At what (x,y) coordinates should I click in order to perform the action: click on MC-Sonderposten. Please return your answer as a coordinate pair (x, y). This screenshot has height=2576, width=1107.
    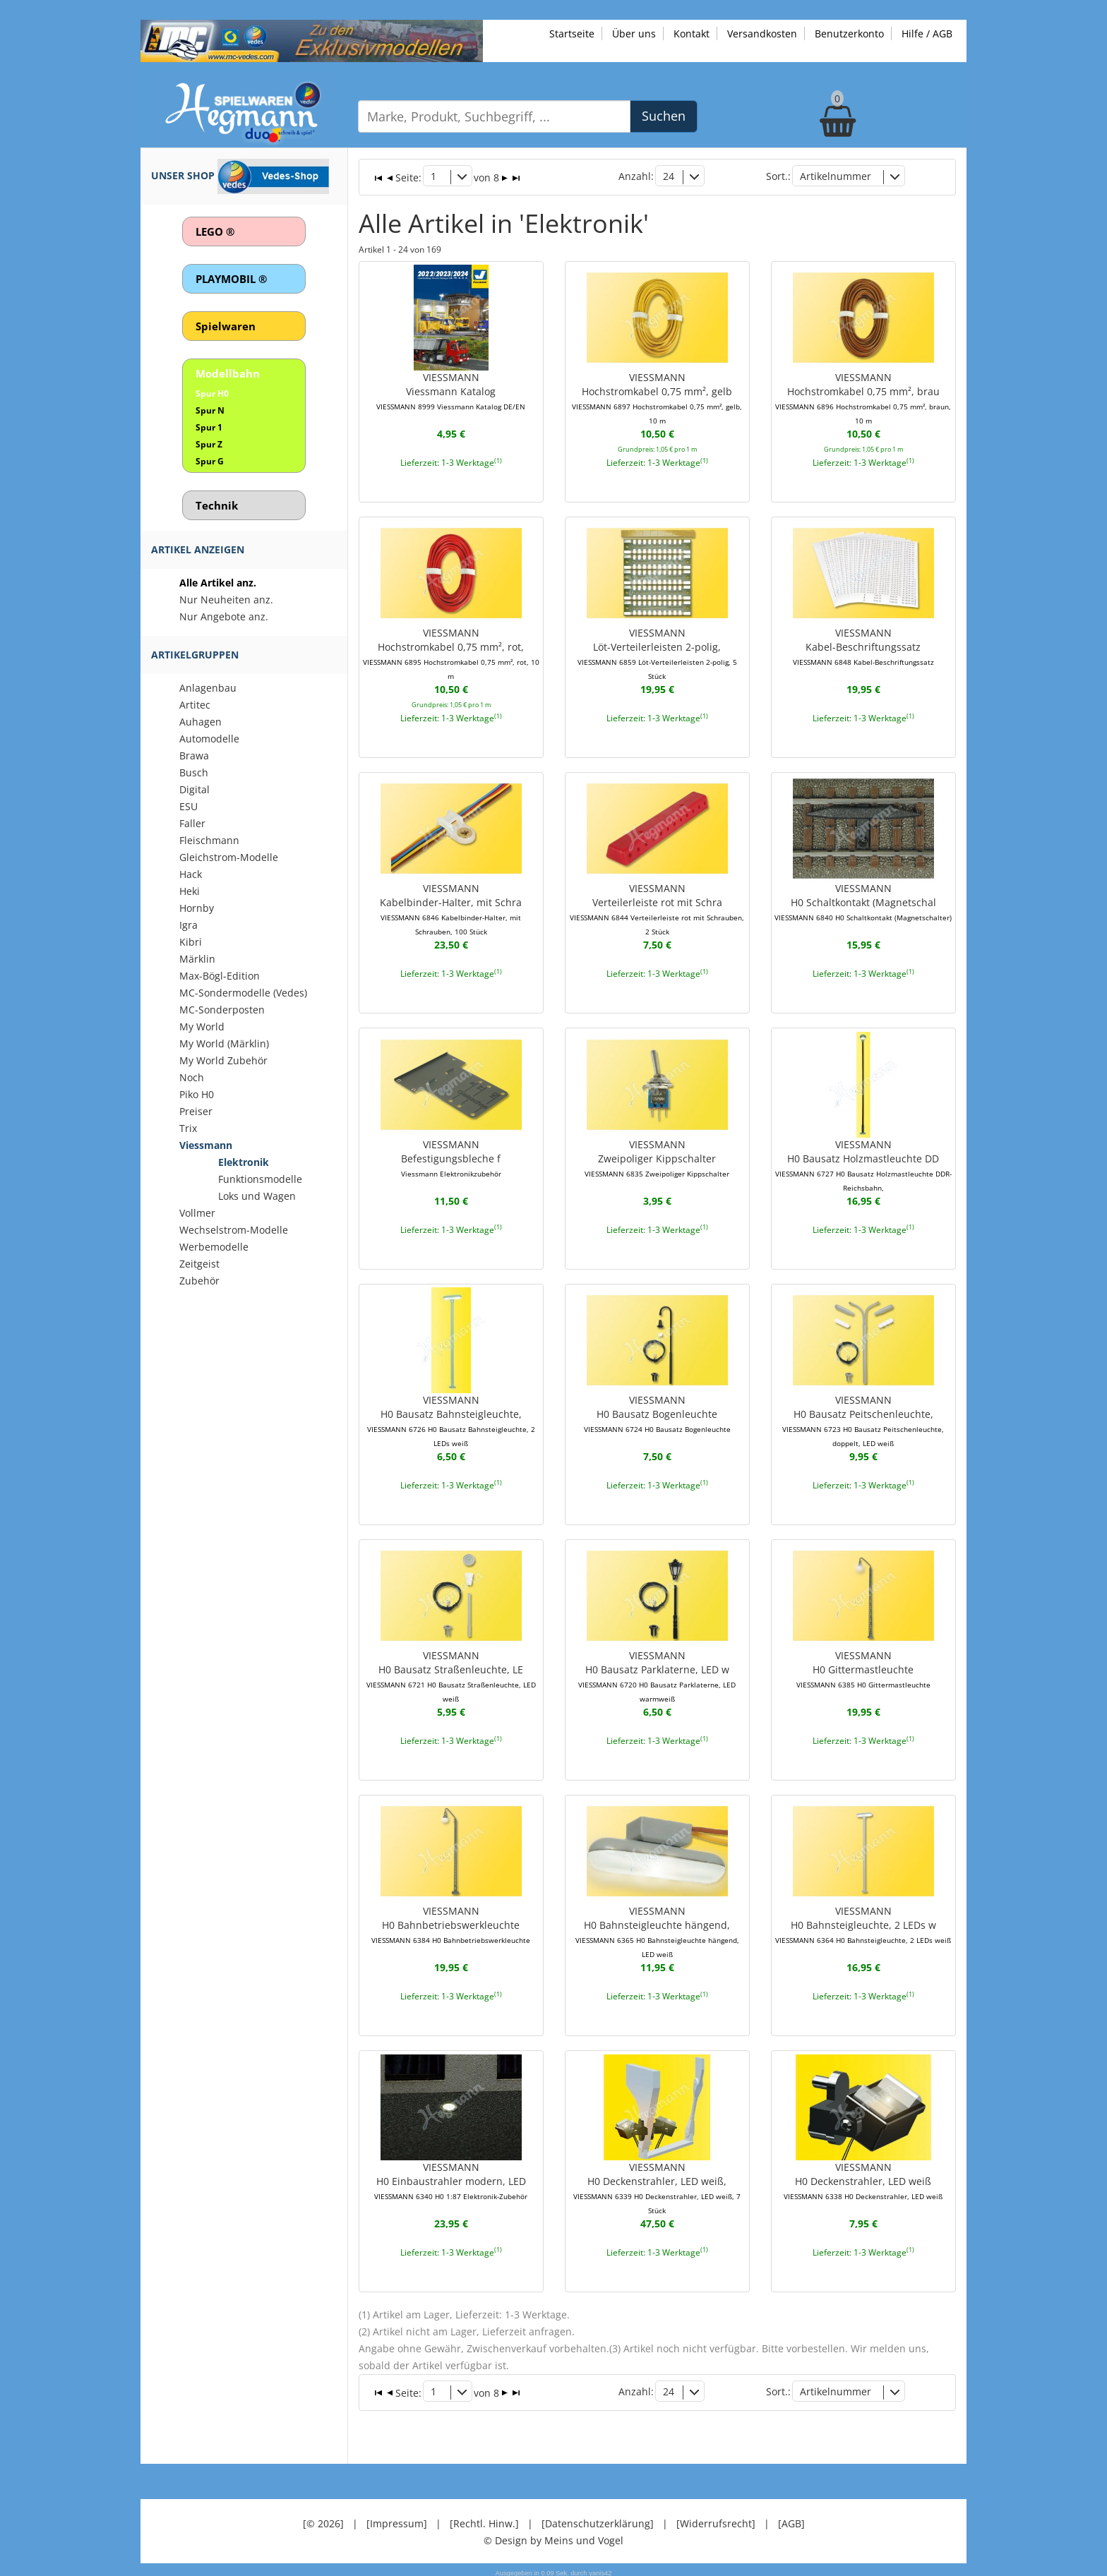
    Looking at the image, I should click on (222, 1009).